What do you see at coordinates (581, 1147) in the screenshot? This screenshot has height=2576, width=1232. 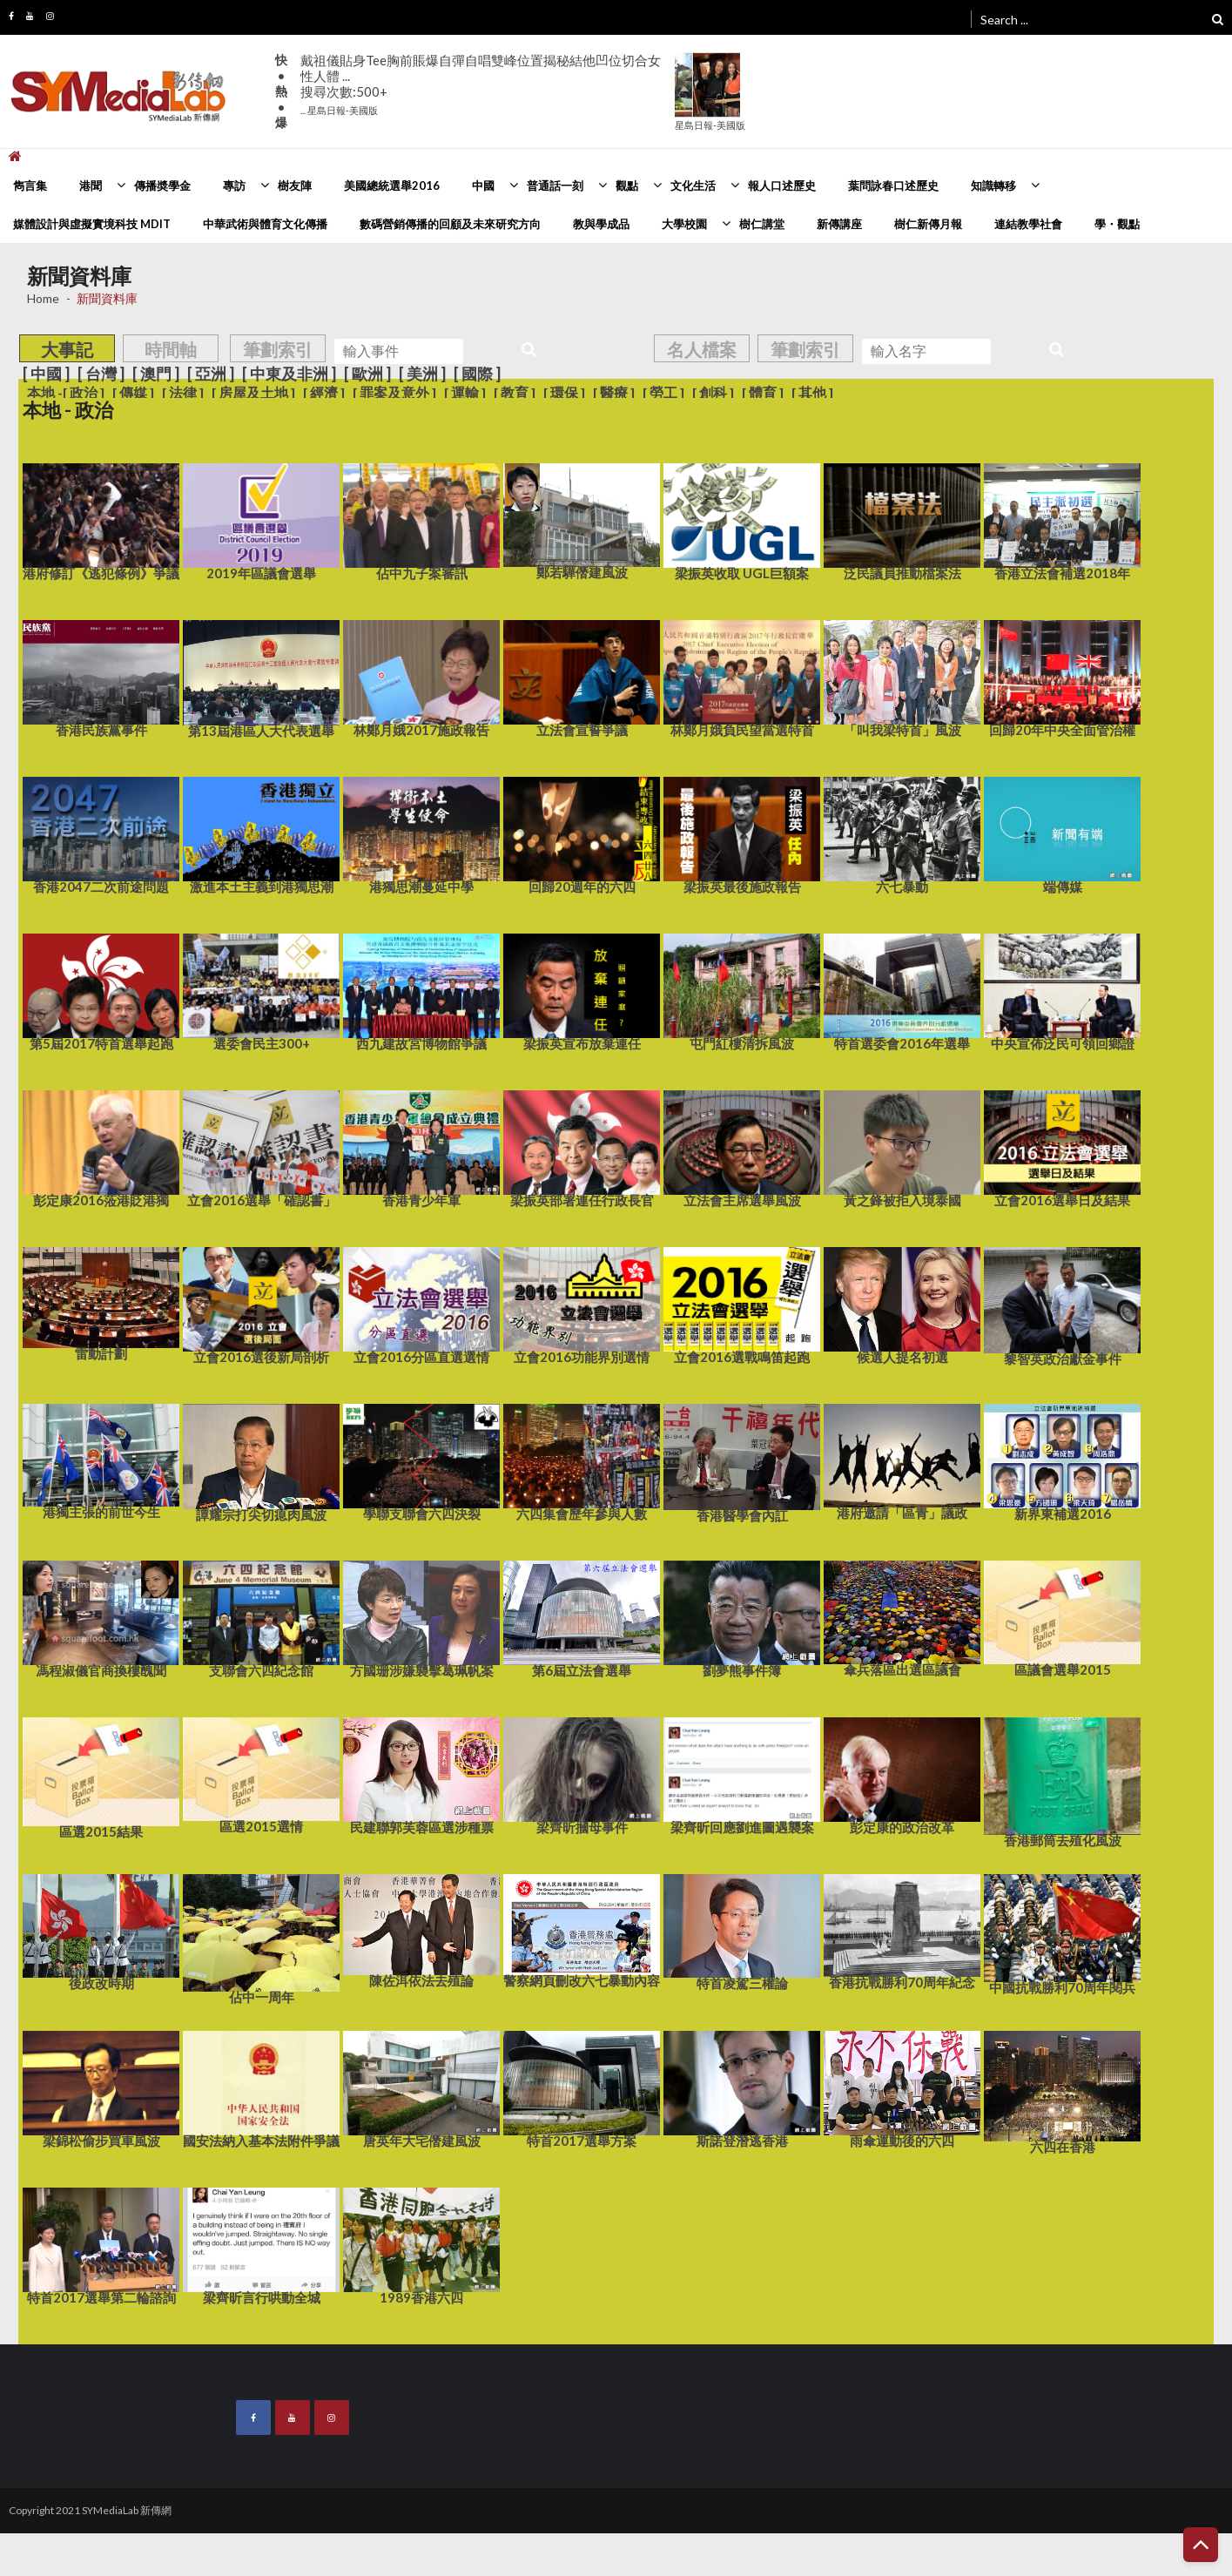 I see `梁振英部署連任行政長官` at bounding box center [581, 1147].